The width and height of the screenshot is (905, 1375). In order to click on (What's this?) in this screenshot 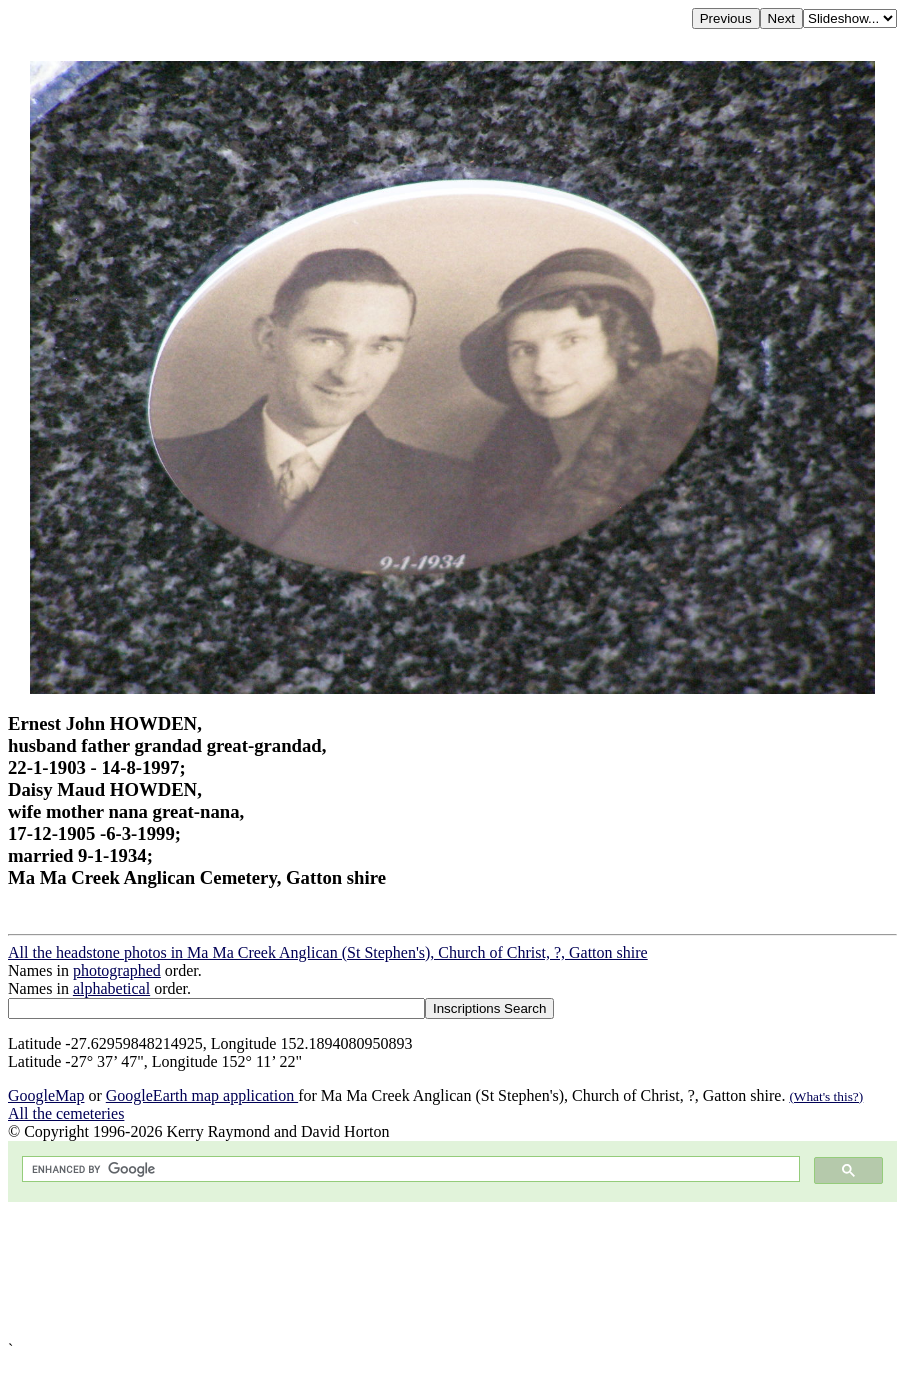, I will do `click(826, 1096)`.